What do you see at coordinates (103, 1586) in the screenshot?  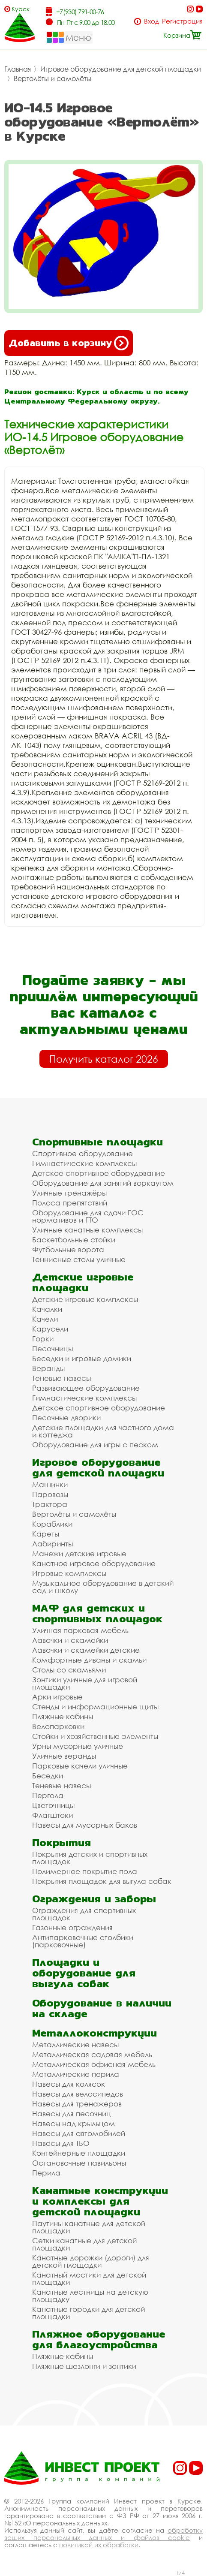 I see `Музыкальное оборудование в детский сад и школу` at bounding box center [103, 1586].